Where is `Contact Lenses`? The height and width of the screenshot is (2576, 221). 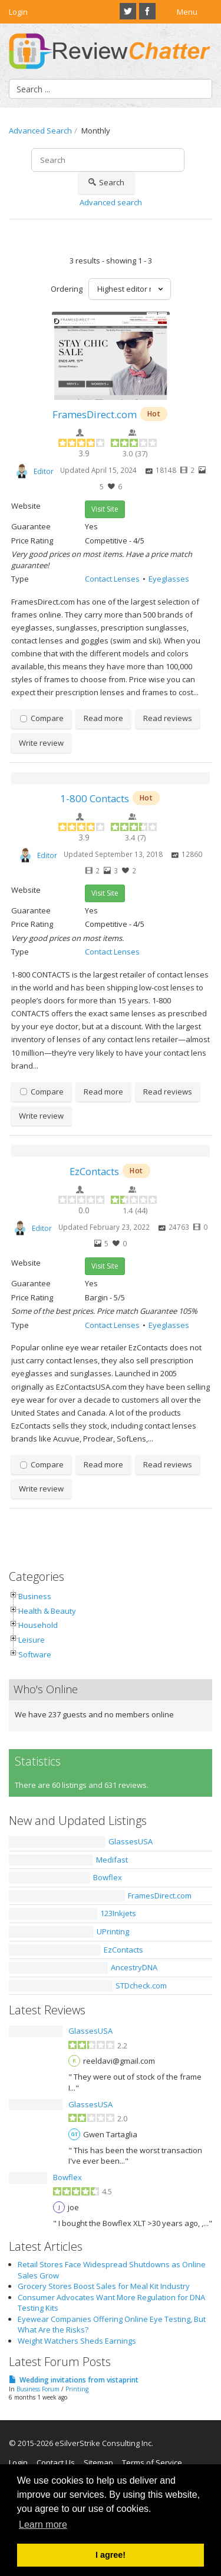
Contact Lenses is located at coordinates (112, 578).